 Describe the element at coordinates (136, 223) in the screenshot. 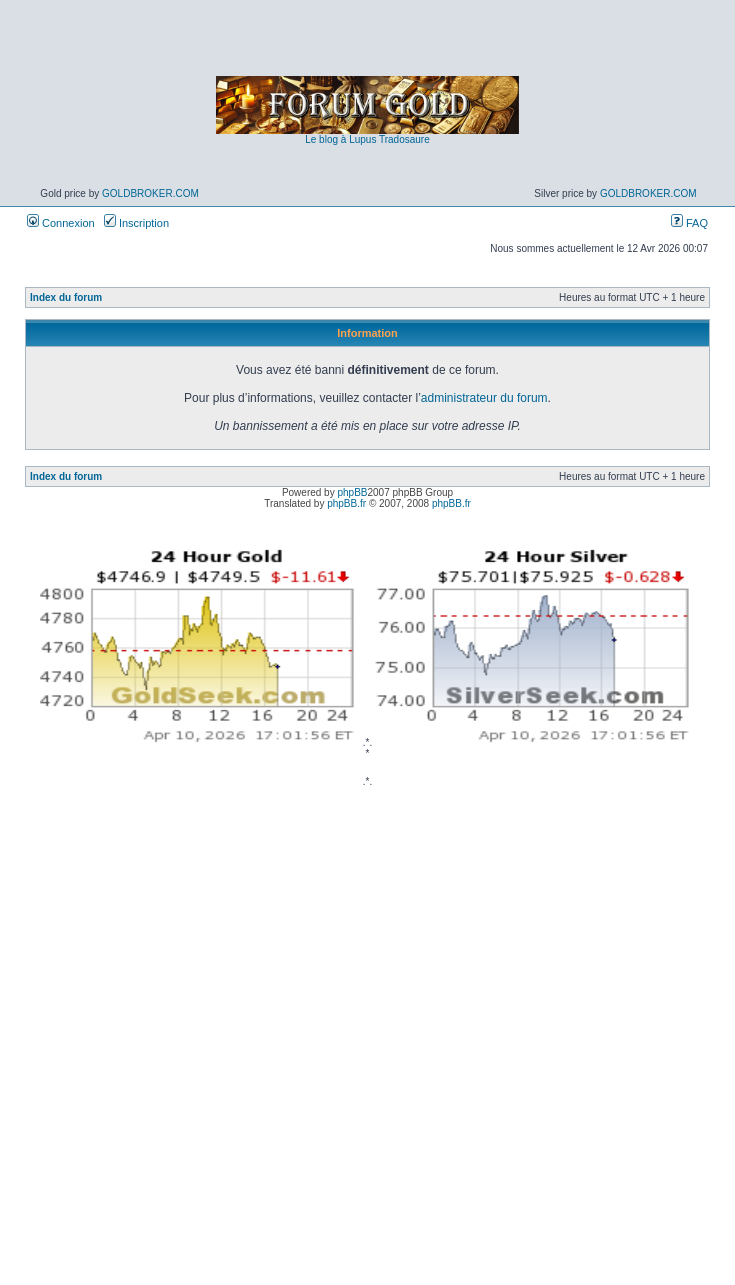

I see `Inscription` at that location.